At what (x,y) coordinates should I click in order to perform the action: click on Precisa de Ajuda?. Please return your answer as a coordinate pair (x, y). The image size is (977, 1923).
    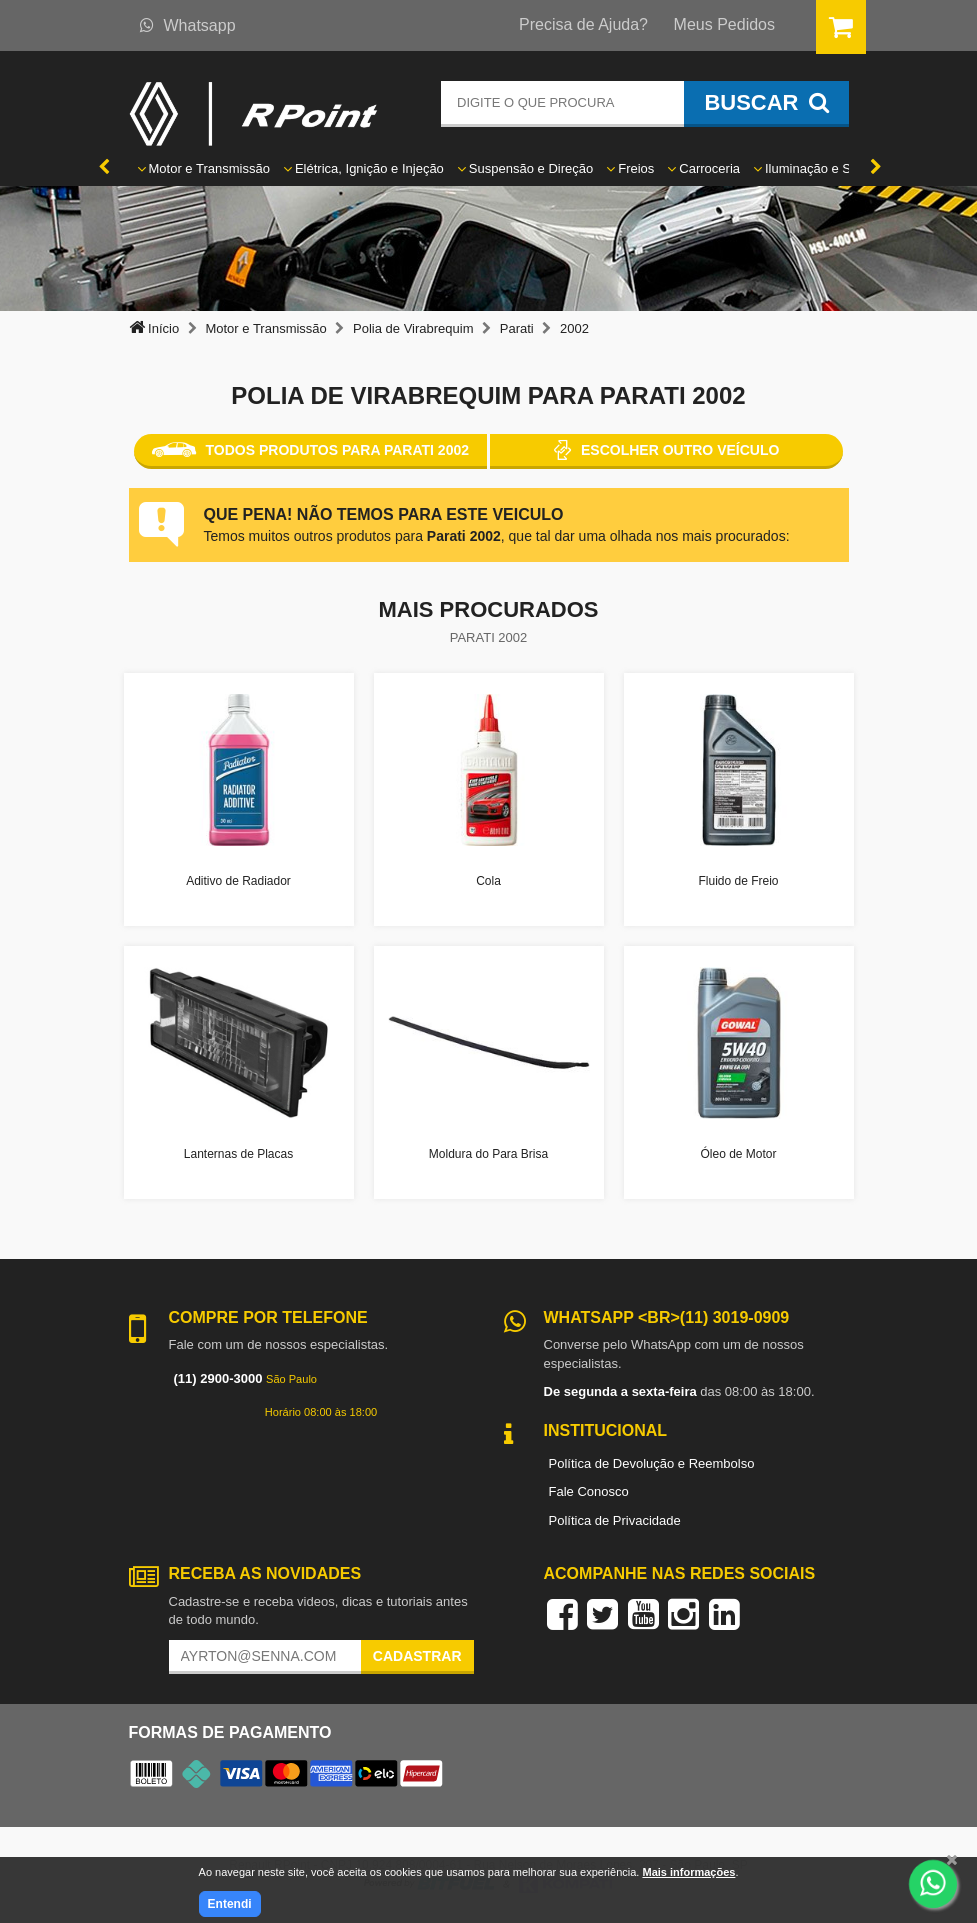
    Looking at the image, I should click on (583, 24).